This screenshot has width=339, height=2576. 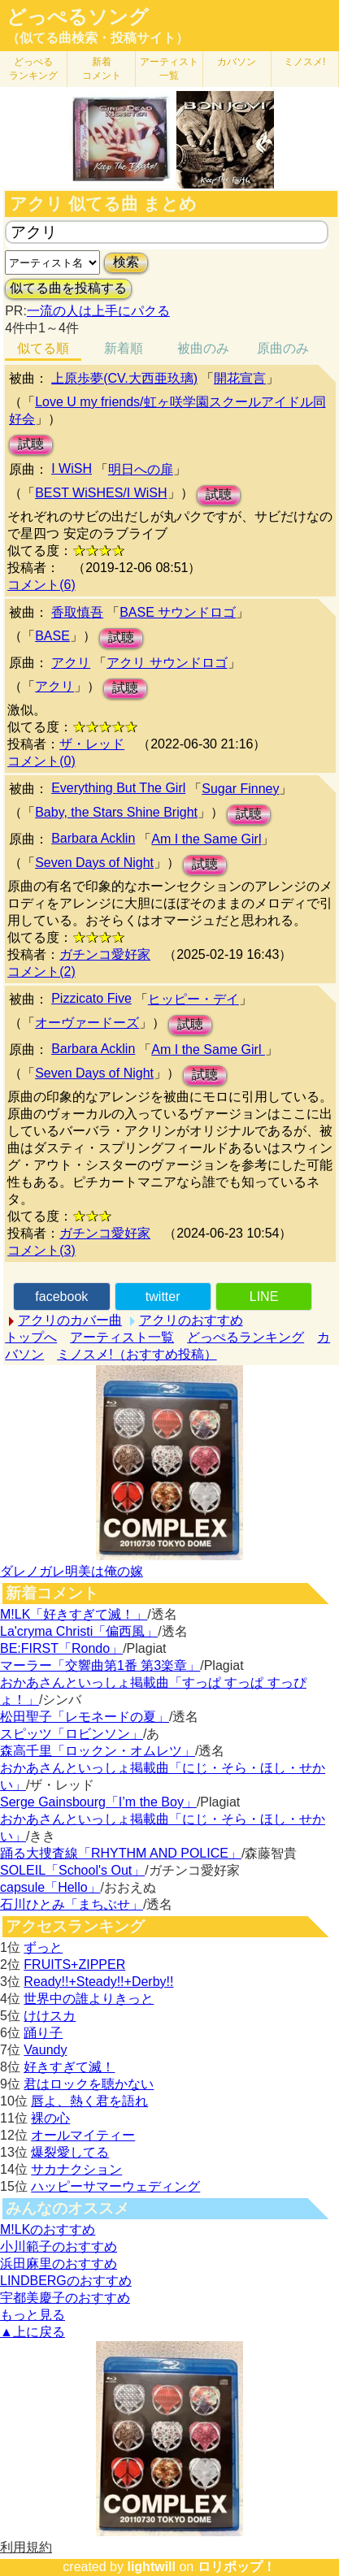 What do you see at coordinates (101, 493) in the screenshot?
I see `BEST WiSHES/I WiSH` at bounding box center [101, 493].